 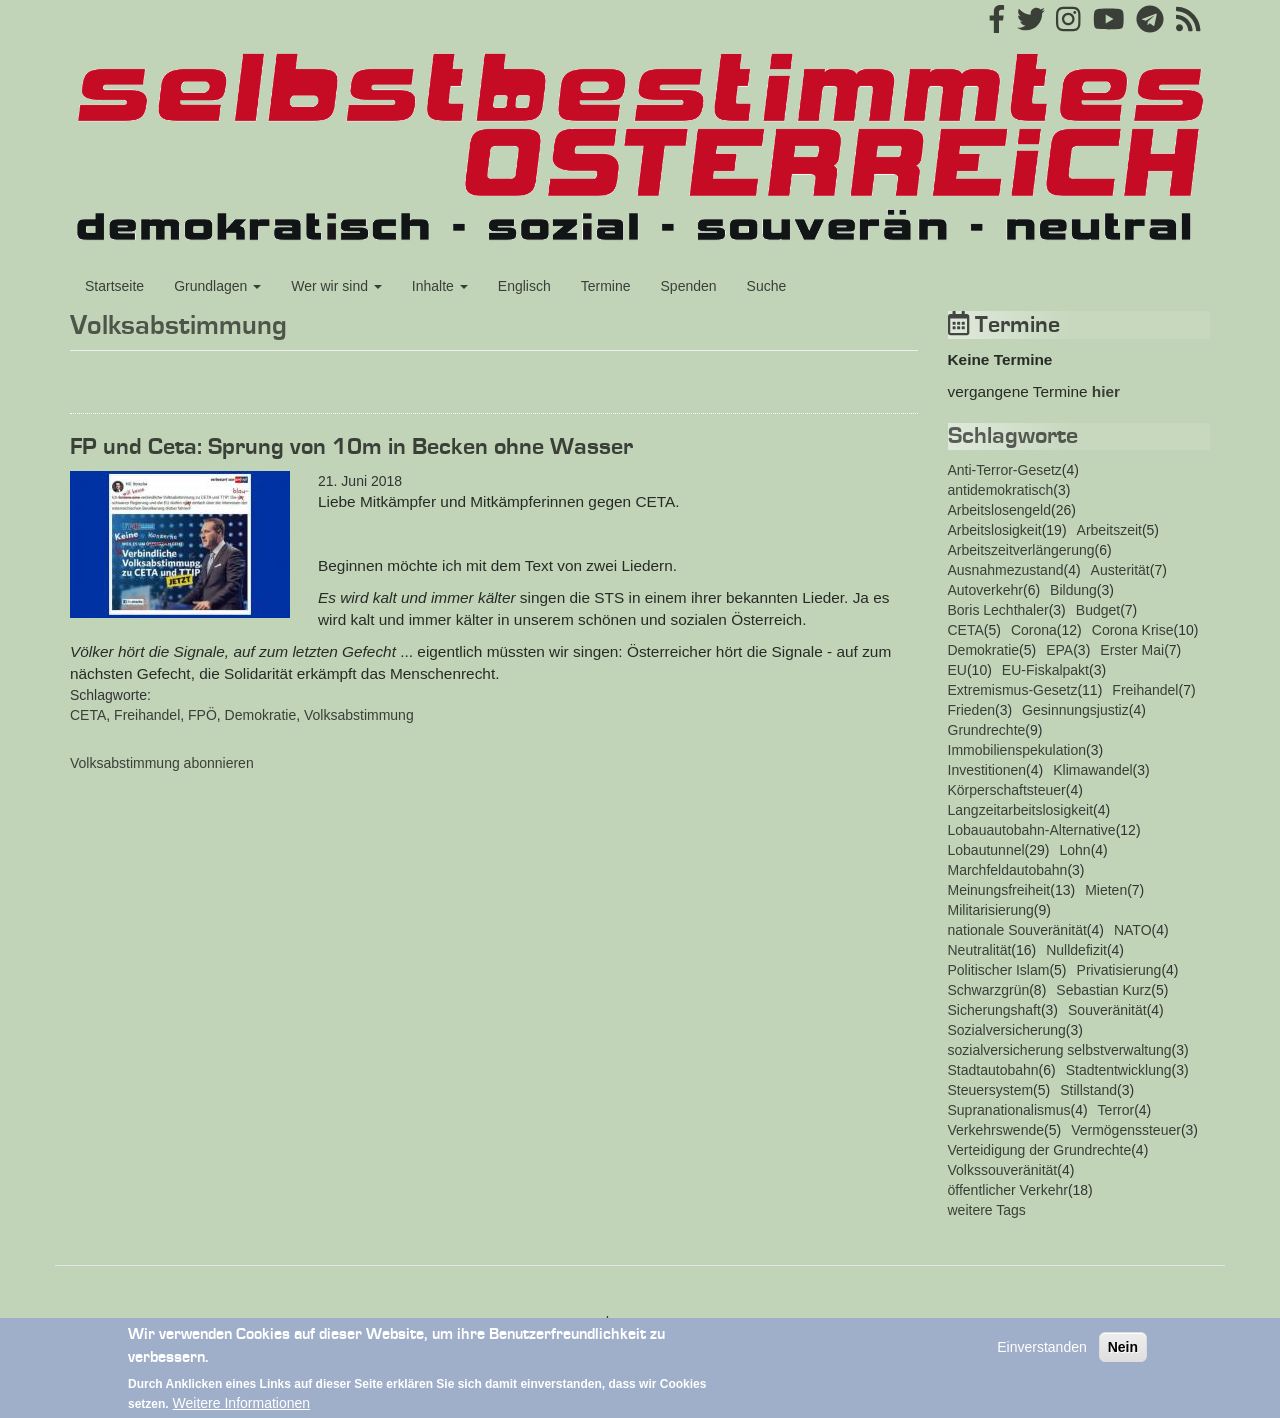 I want to click on FPÖ, so click(x=202, y=715).